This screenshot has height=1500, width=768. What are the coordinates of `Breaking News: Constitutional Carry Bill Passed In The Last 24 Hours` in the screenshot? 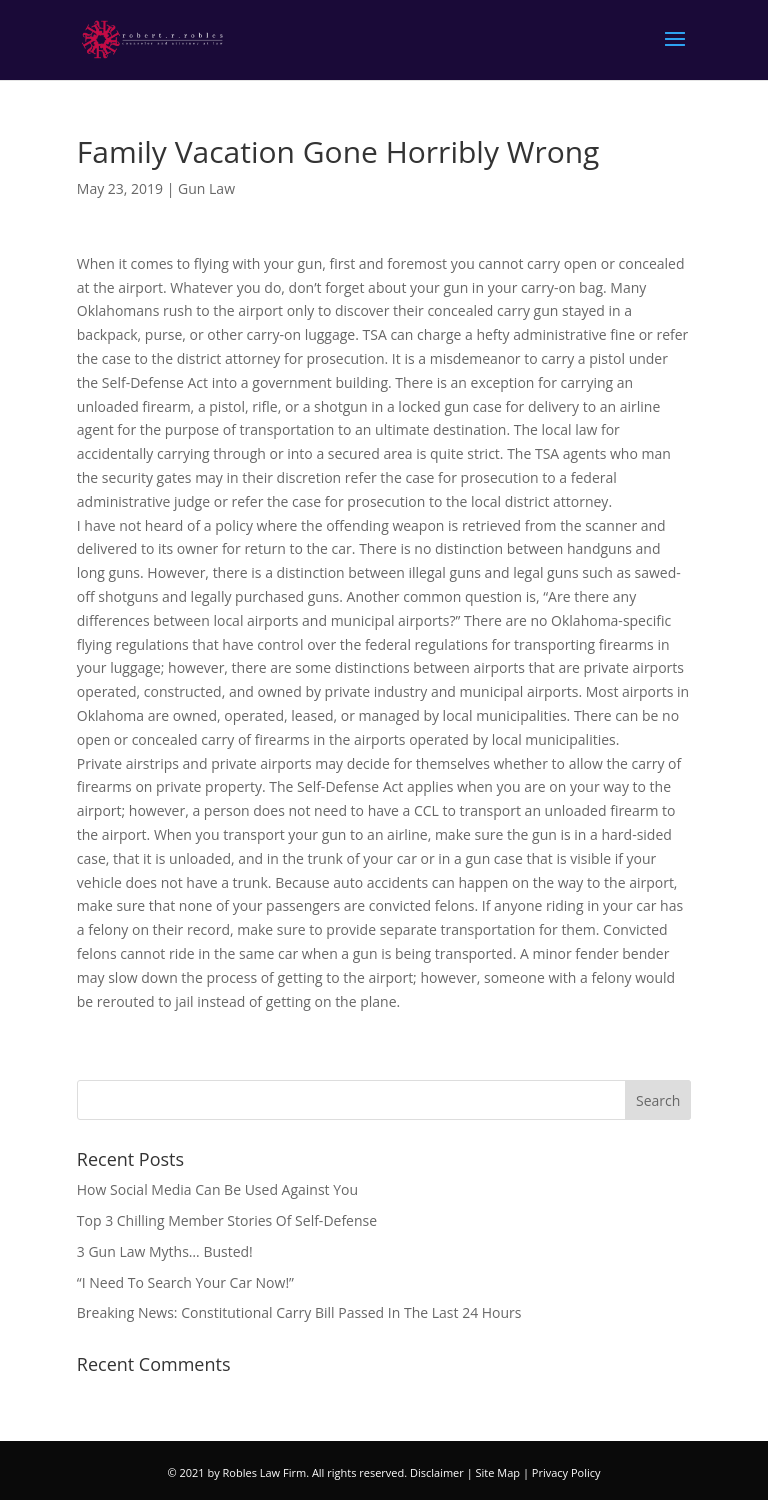 It's located at (299, 1312).